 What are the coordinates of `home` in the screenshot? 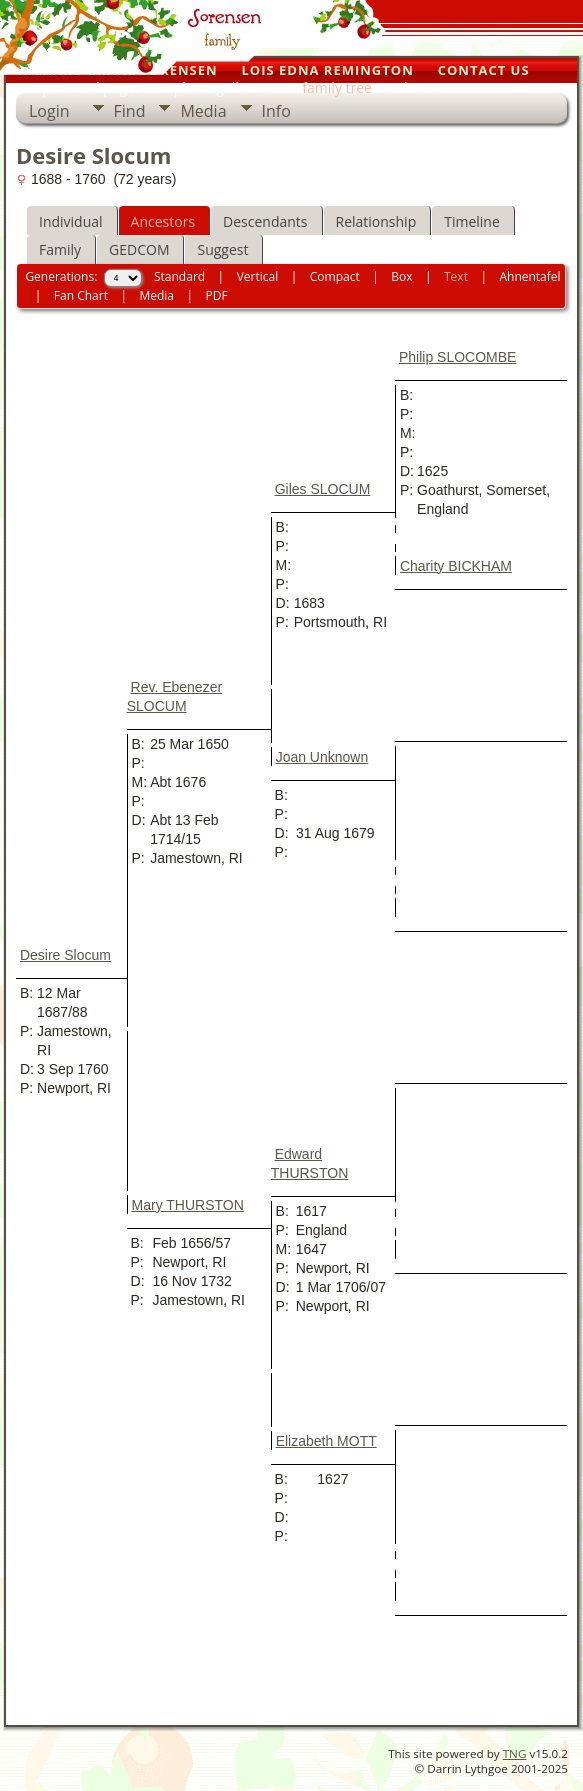 It's located at (423, 87).